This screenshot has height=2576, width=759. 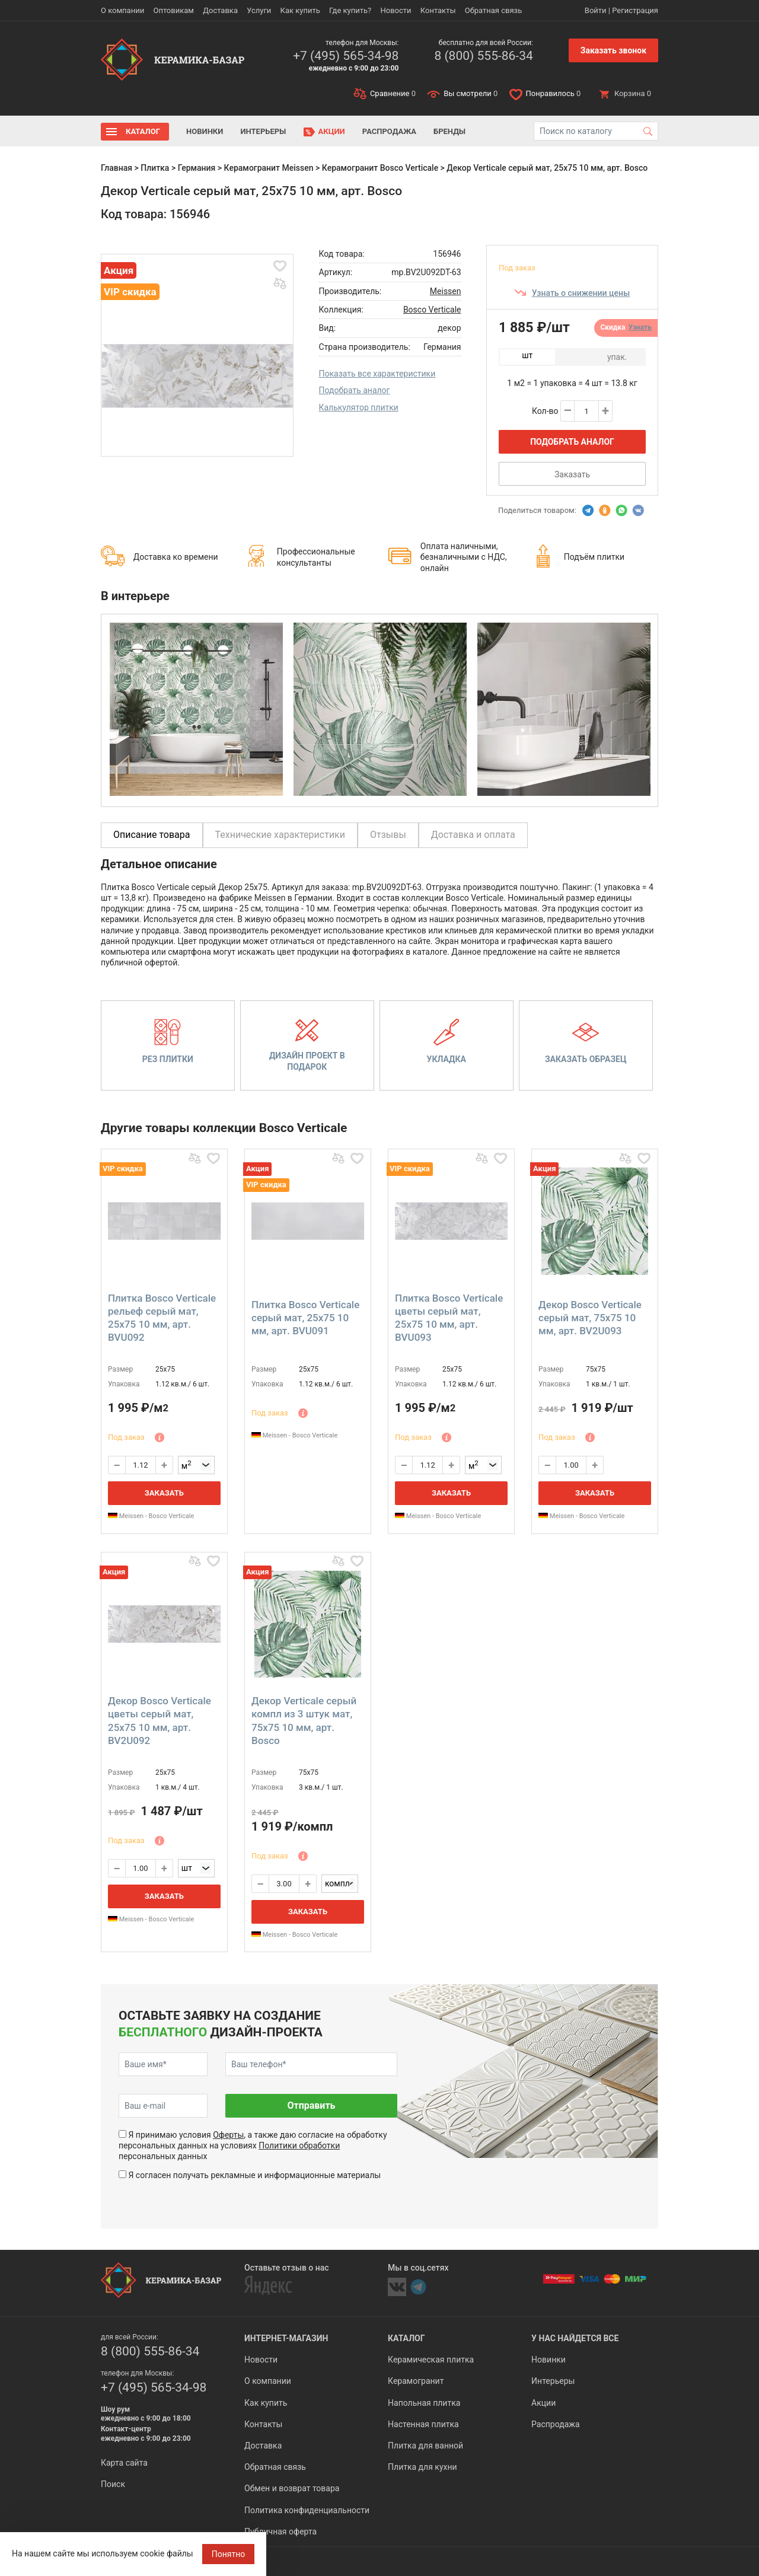 What do you see at coordinates (269, 168) in the screenshot?
I see `Керамогранит Meissen` at bounding box center [269, 168].